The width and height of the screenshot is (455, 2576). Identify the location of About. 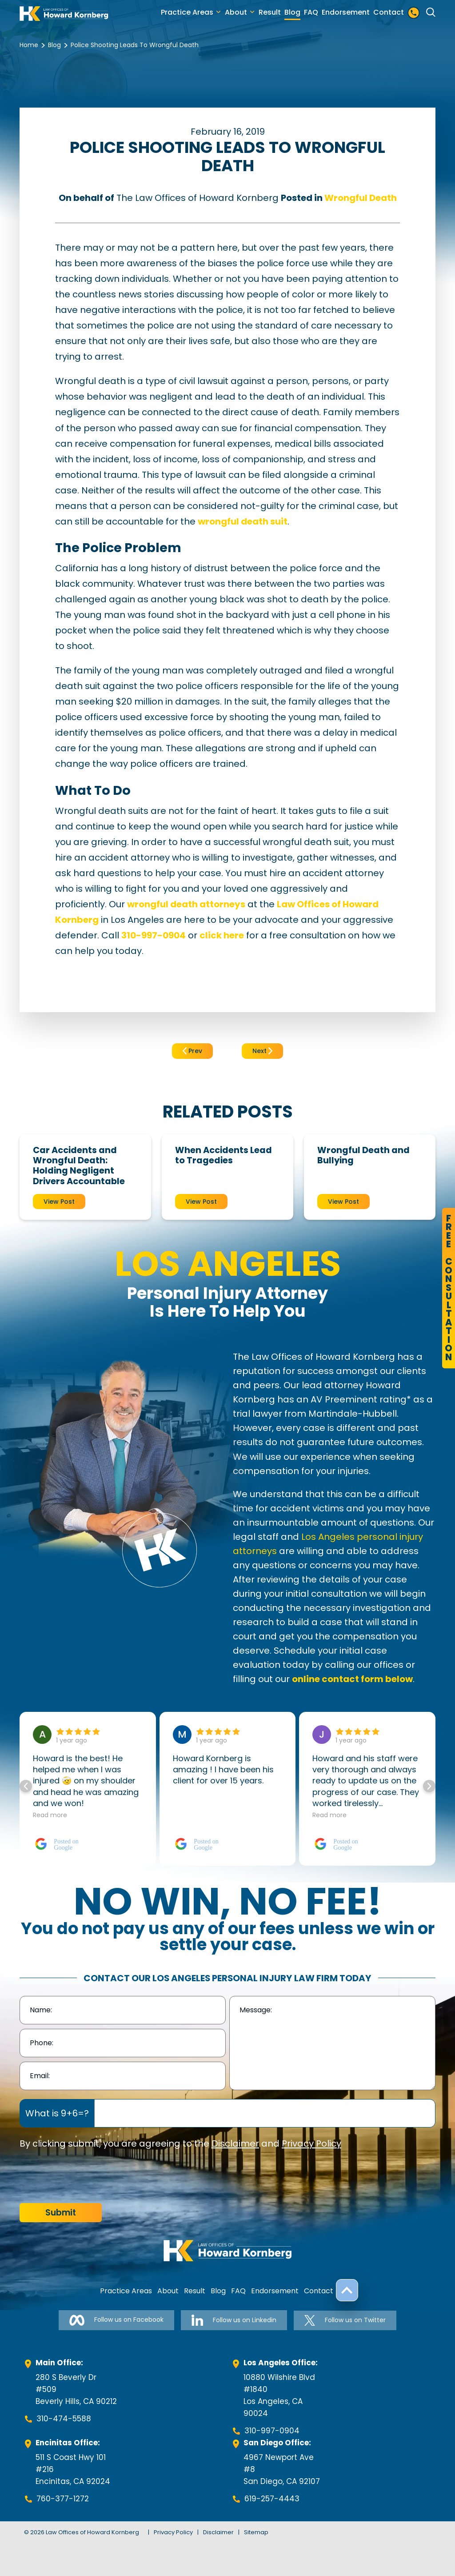
(236, 12).